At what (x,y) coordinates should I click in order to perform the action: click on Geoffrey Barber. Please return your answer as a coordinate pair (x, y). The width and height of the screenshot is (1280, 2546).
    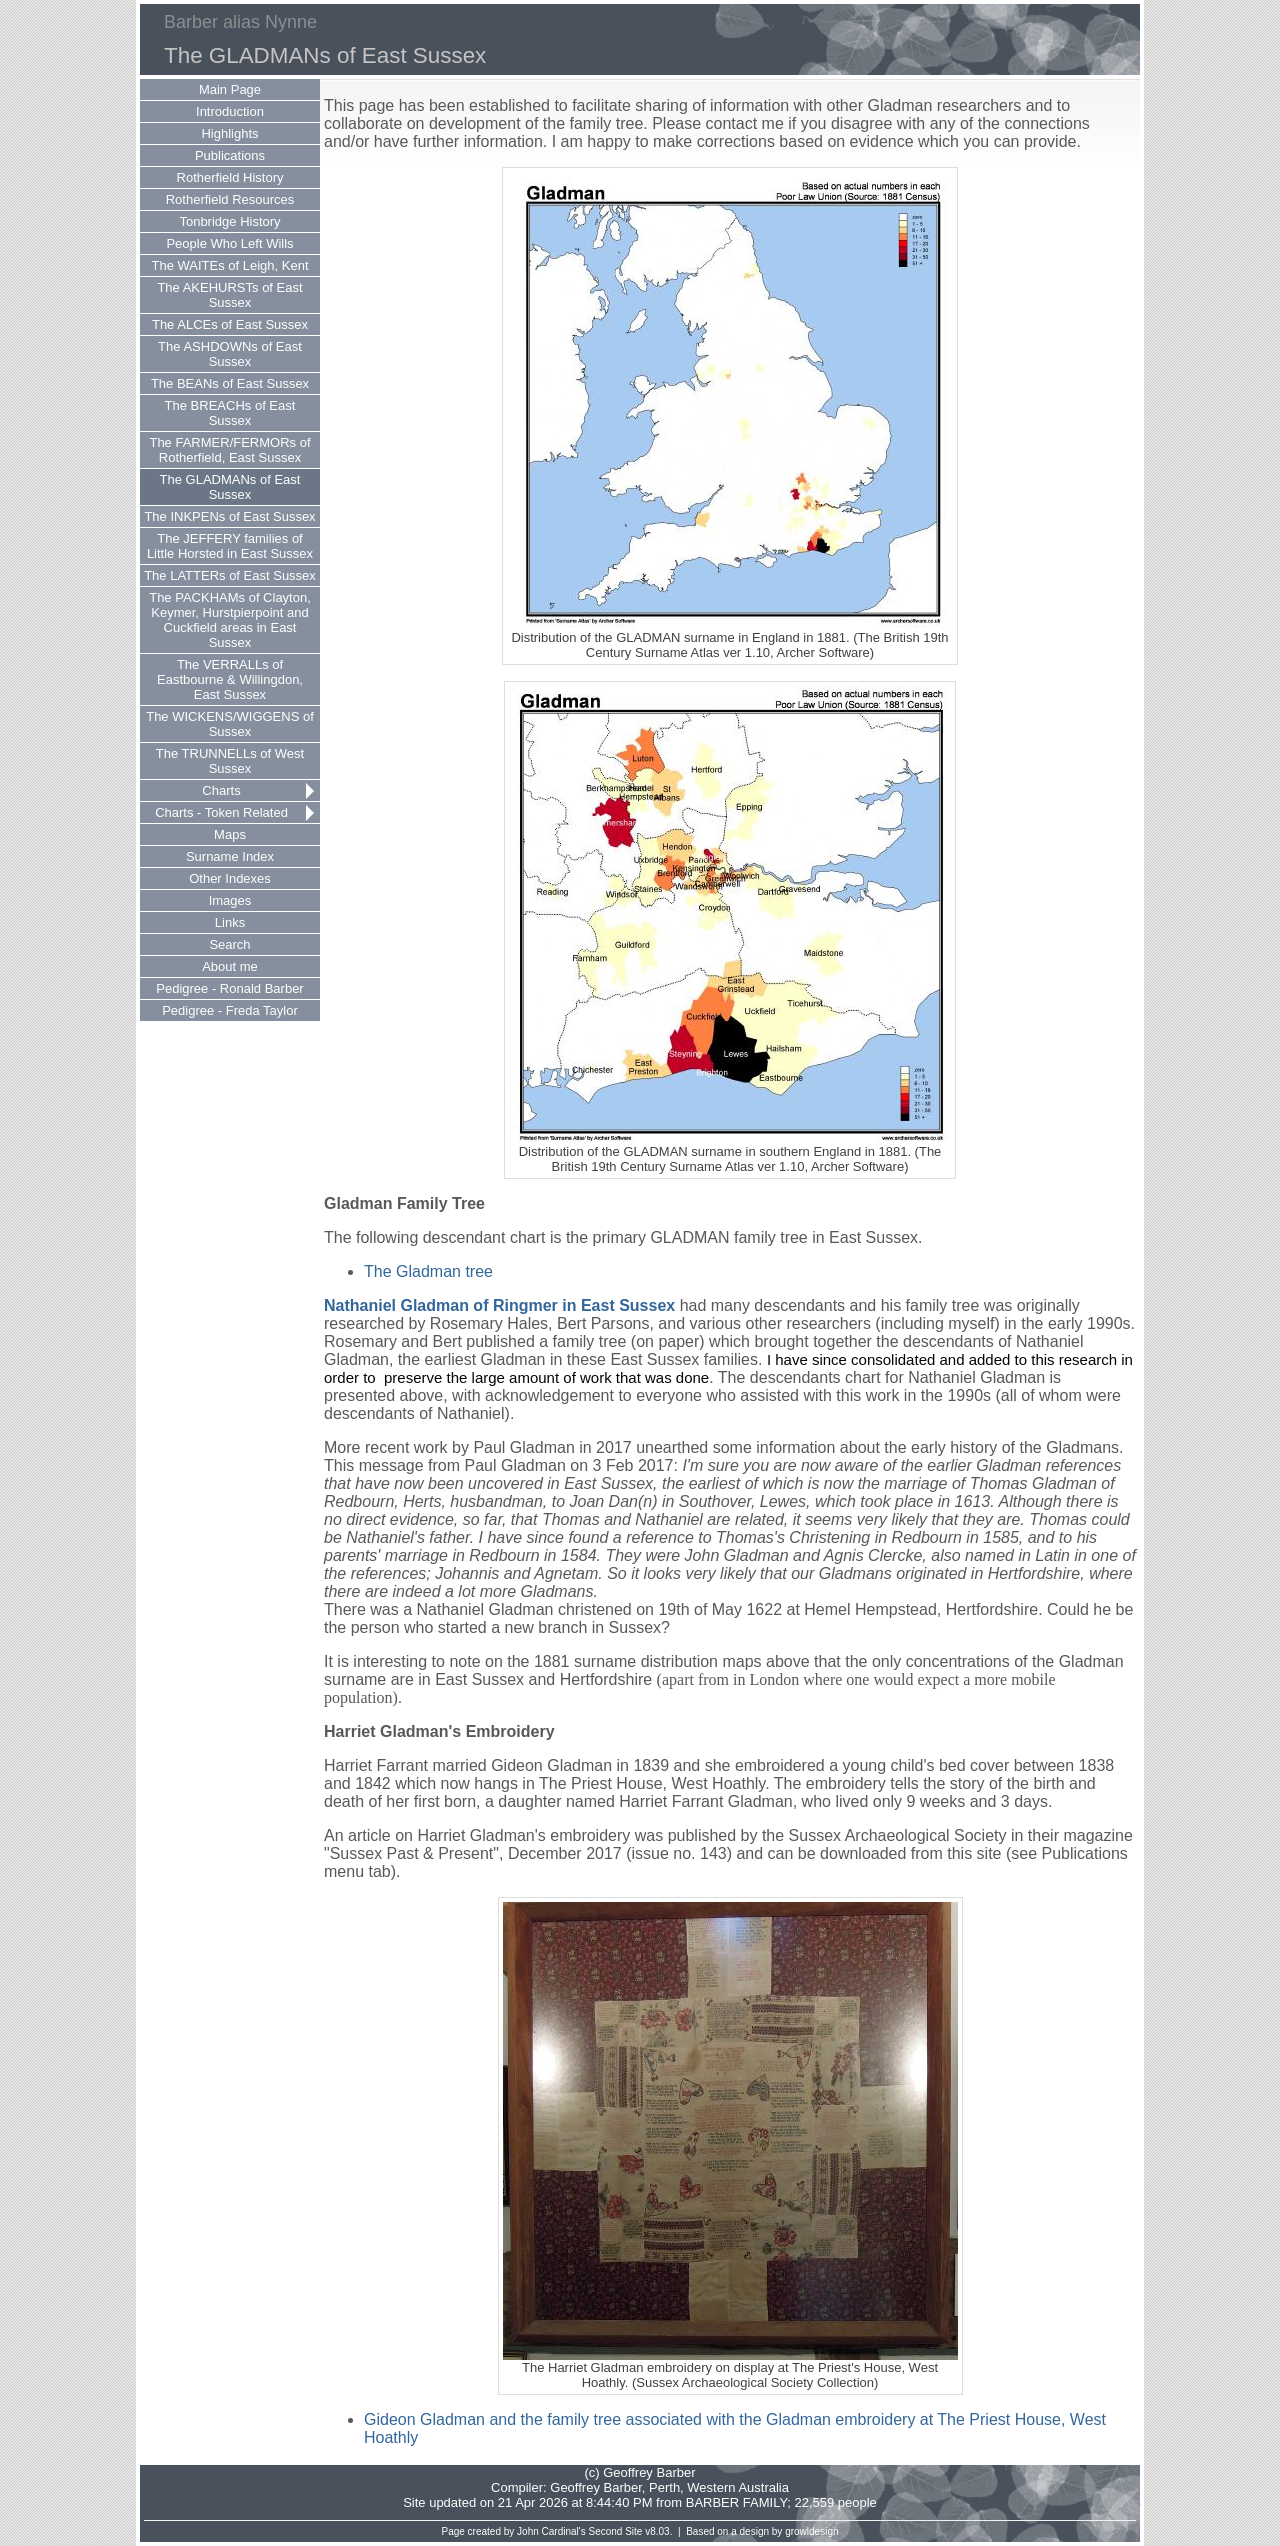
    Looking at the image, I should click on (596, 2487).